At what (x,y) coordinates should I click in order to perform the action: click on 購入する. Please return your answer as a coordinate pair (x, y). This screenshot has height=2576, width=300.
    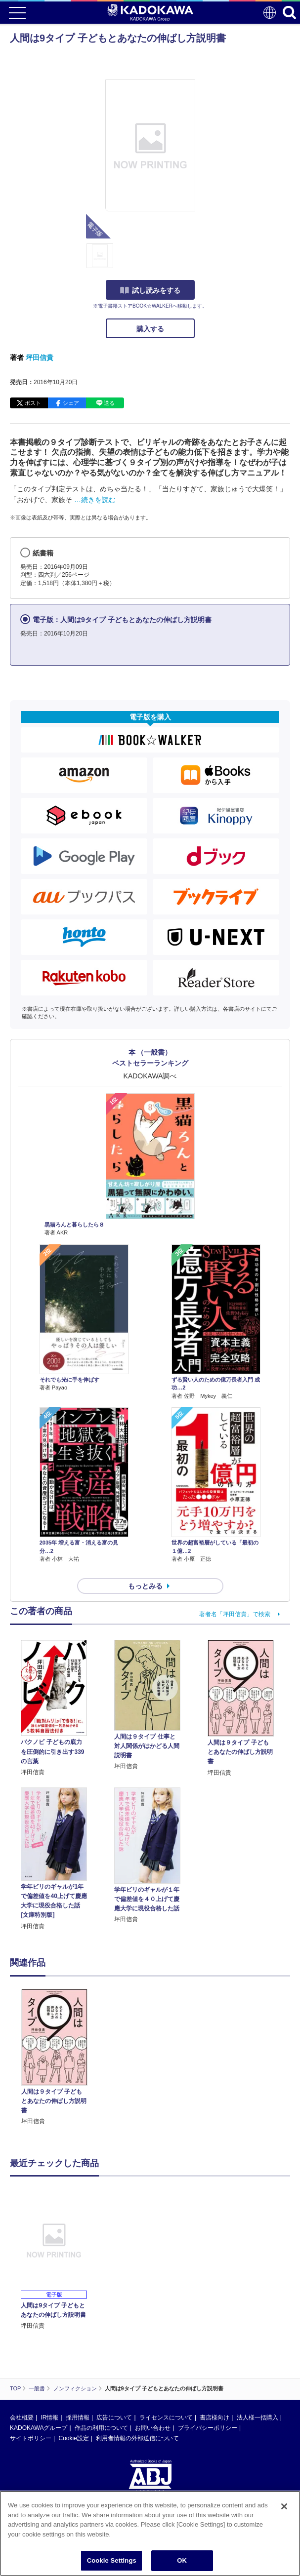
    Looking at the image, I should click on (150, 329).